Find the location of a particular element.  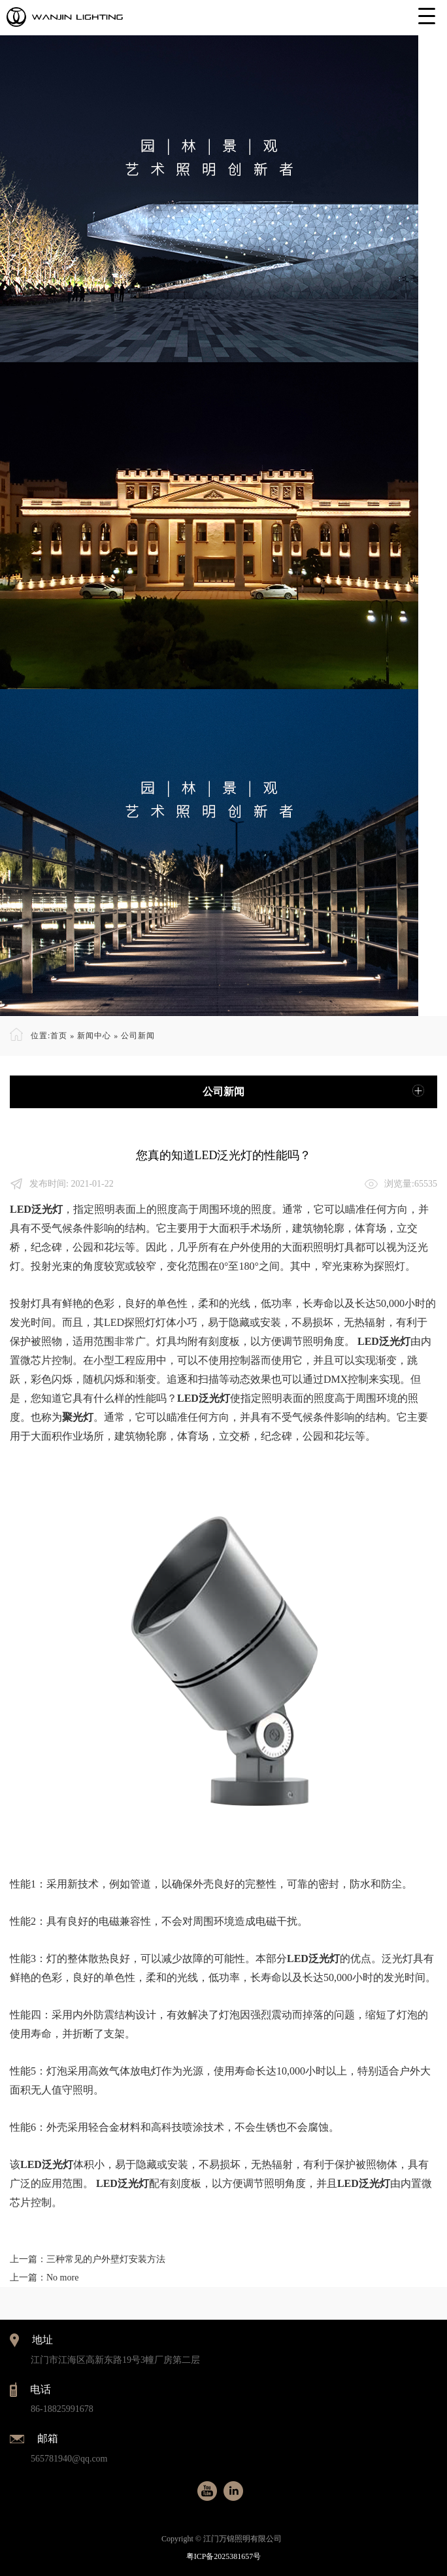

新闻中心 is located at coordinates (94, 1035).